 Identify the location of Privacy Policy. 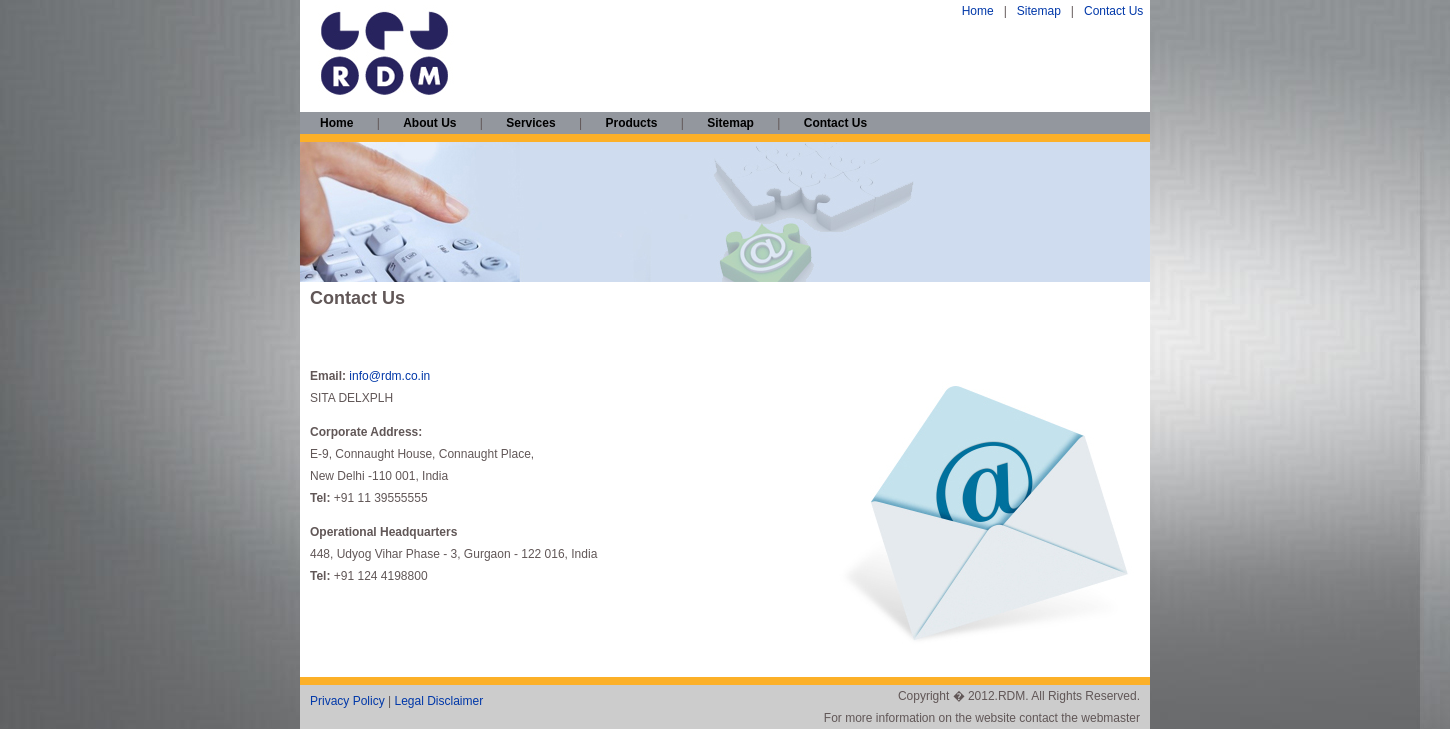
(347, 701).